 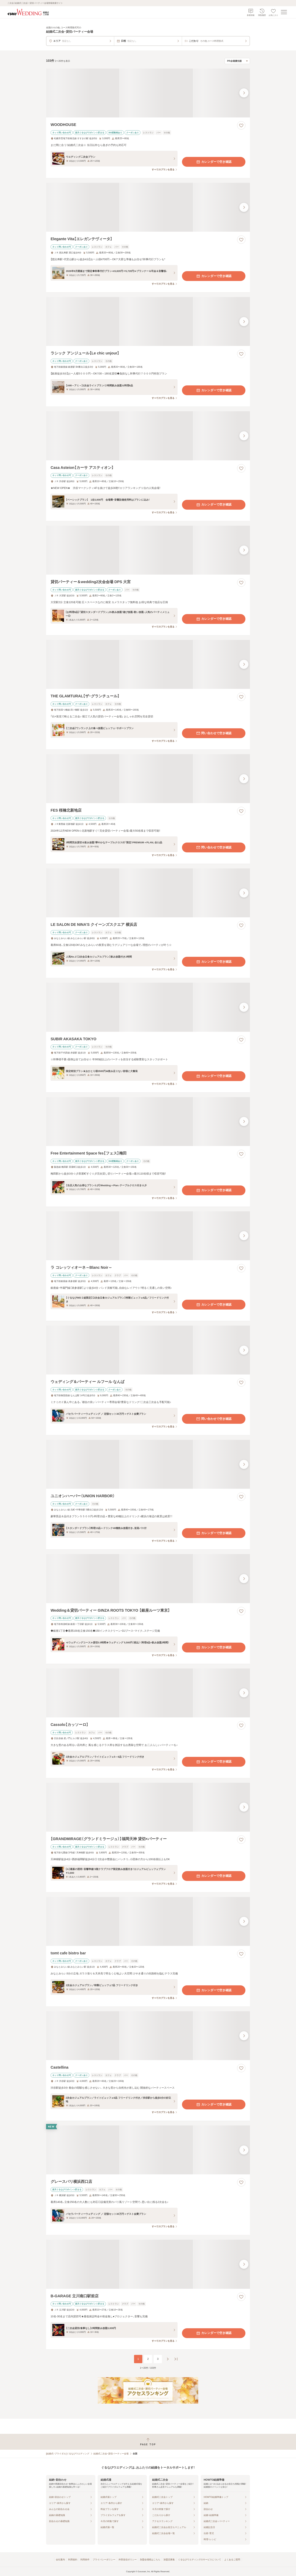 What do you see at coordinates (199, 2559) in the screenshot?
I see `ぐるなびウエディングのサービスについて` at bounding box center [199, 2559].